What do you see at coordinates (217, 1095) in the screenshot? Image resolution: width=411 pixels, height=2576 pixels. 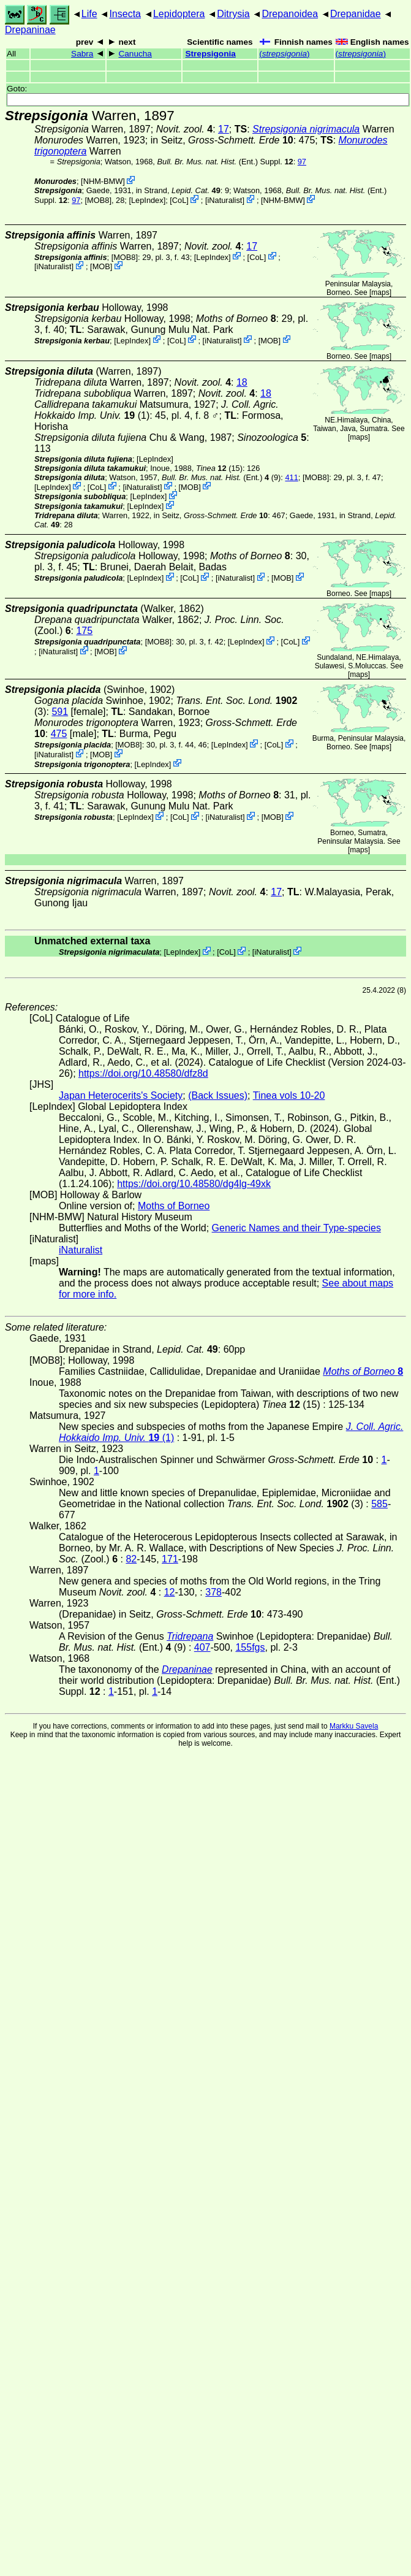 I see `(Back Issues)` at bounding box center [217, 1095].